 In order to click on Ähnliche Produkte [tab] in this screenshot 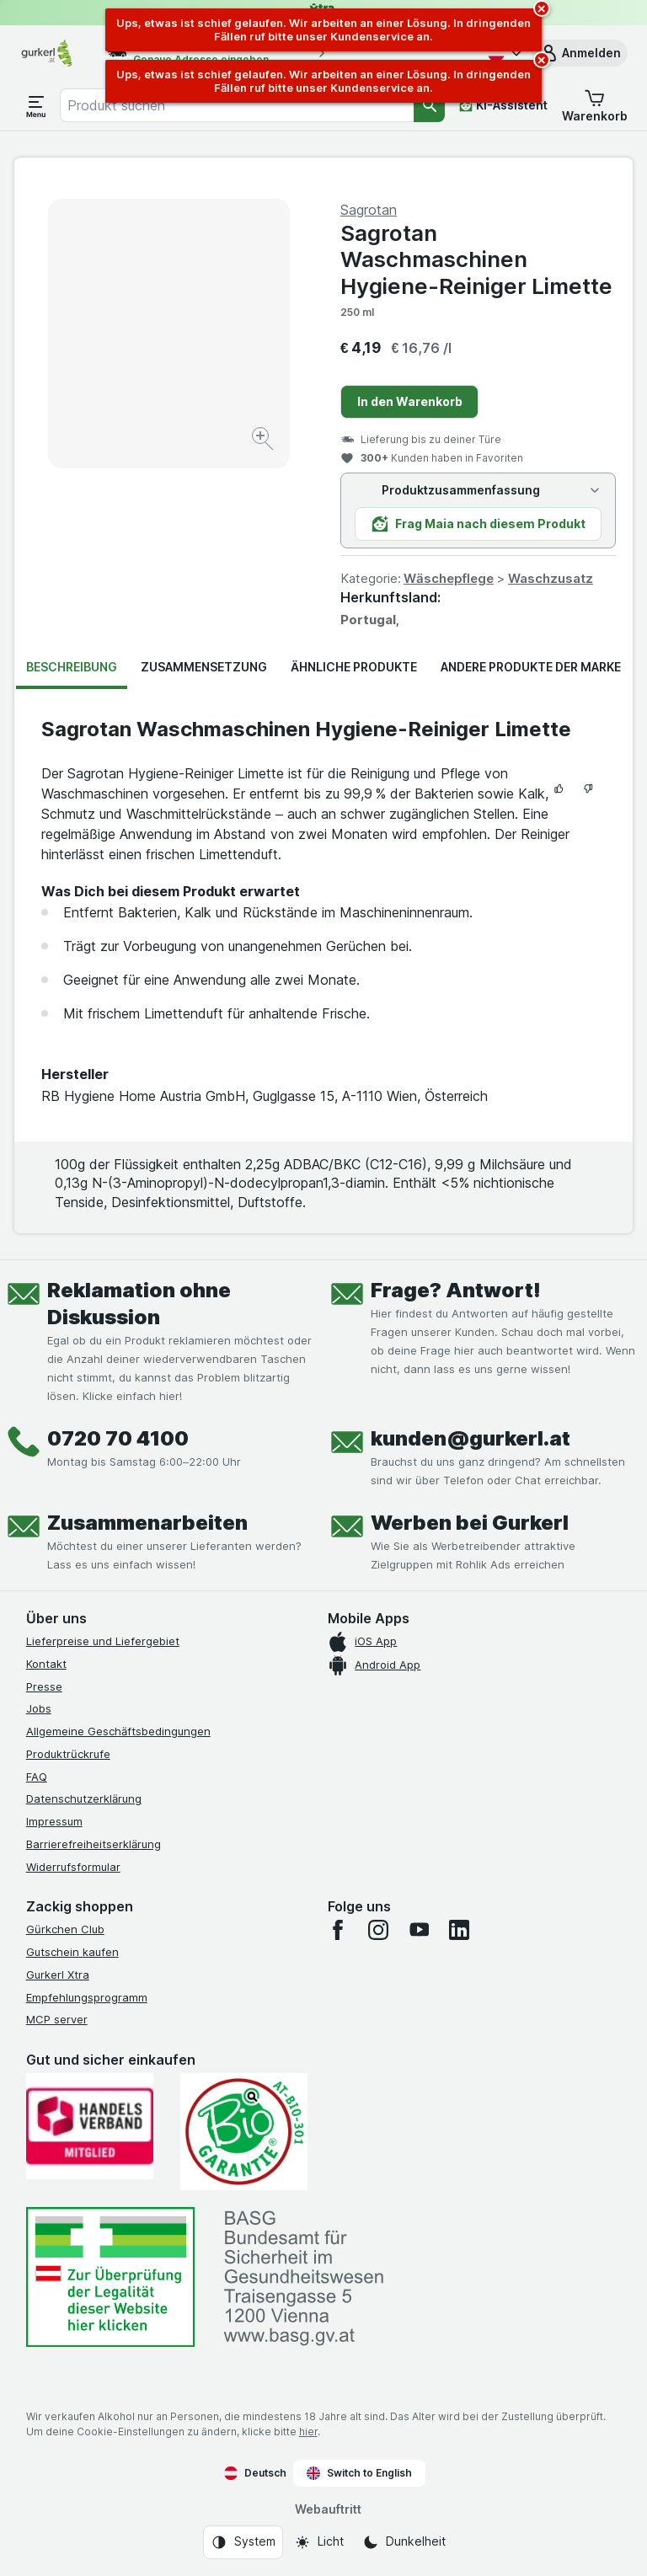, I will do `click(354, 667)`.